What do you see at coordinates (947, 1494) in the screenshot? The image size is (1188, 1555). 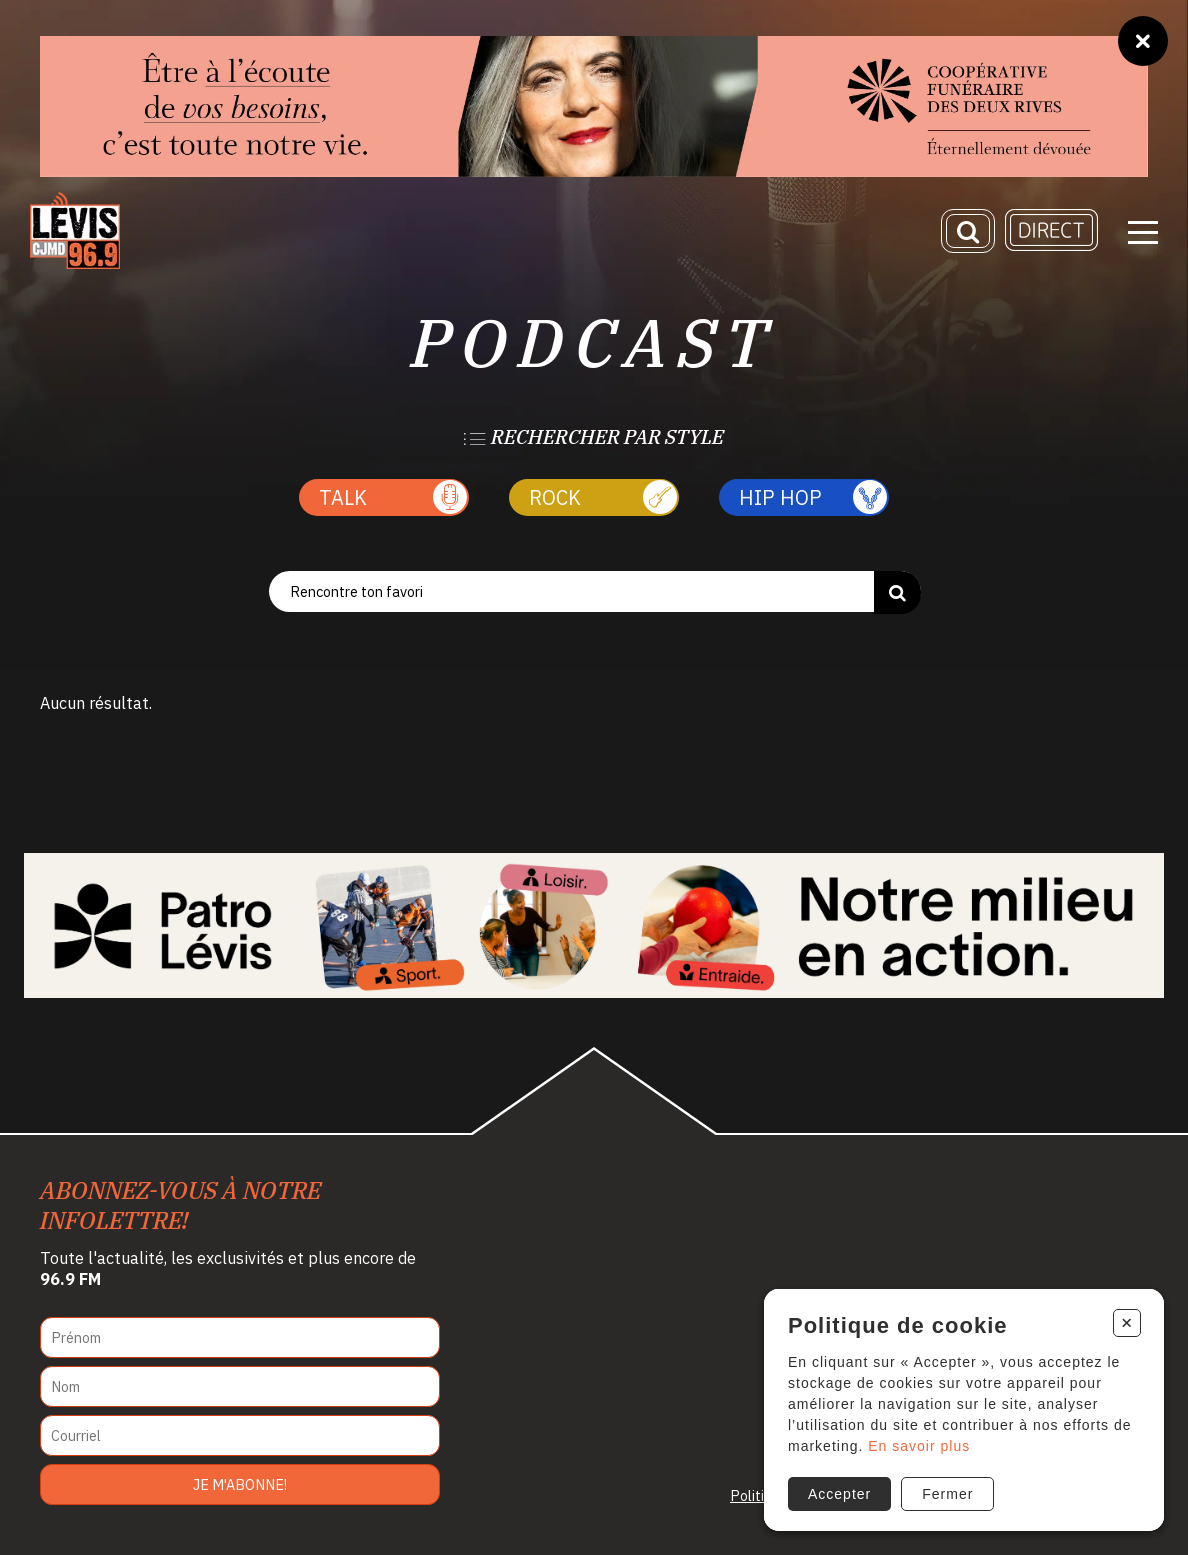 I see `Fermer` at bounding box center [947, 1494].